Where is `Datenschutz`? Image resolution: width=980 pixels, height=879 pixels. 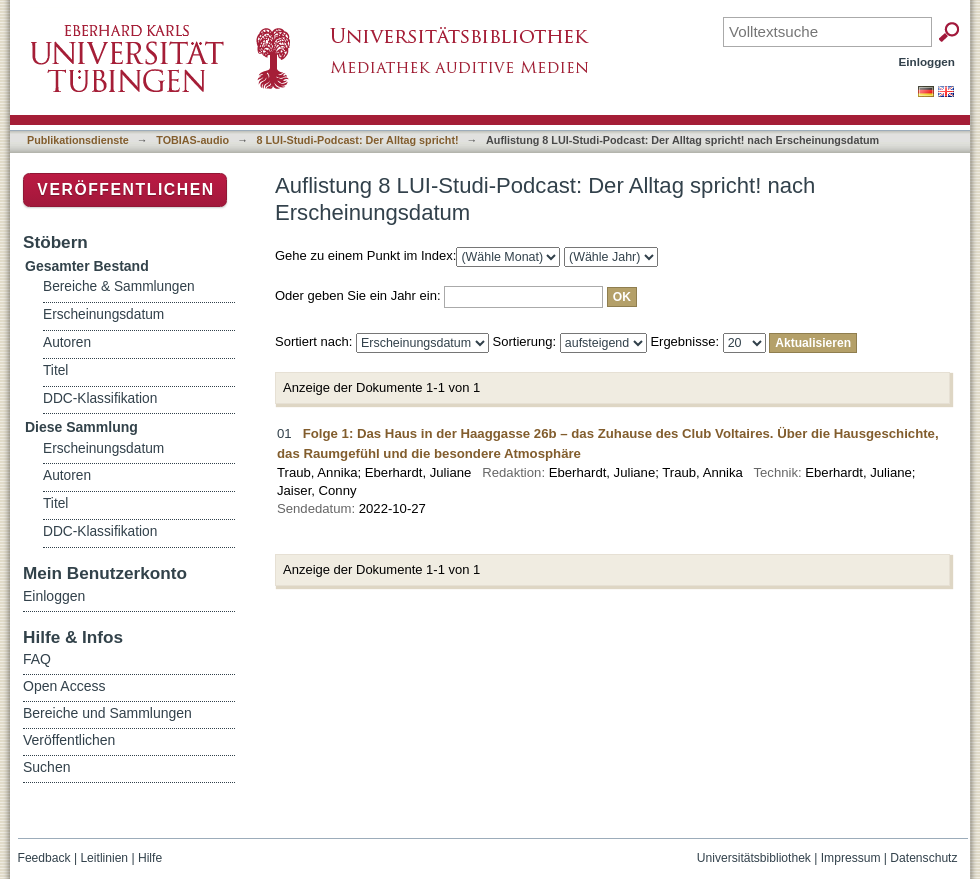
Datenschutz is located at coordinates (923, 858).